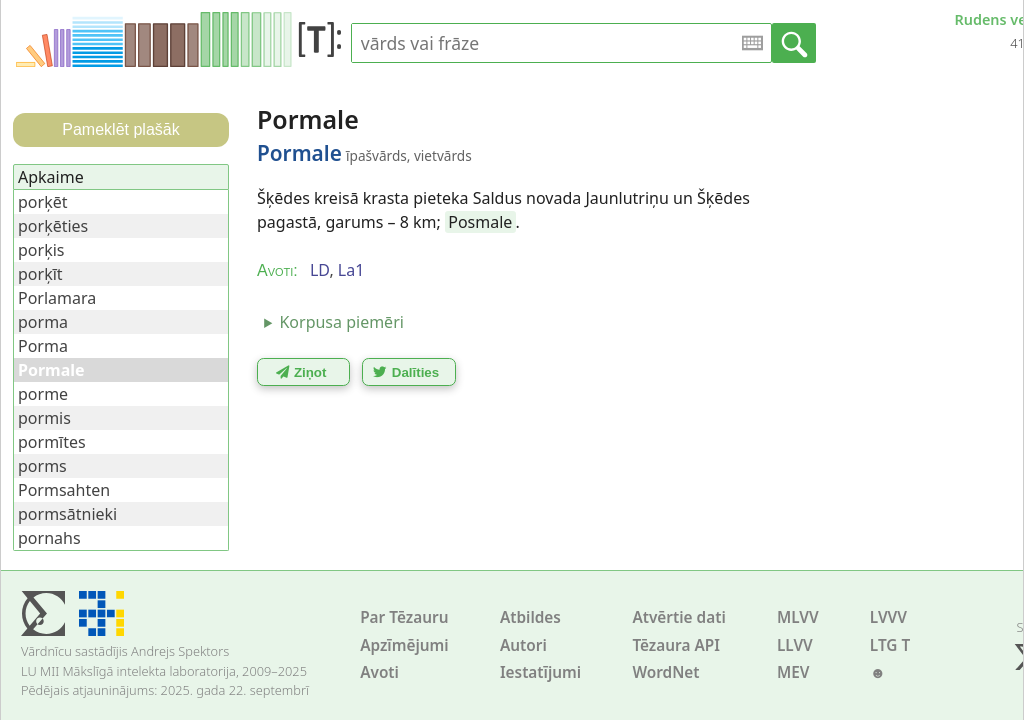  Describe the element at coordinates (523, 645) in the screenshot. I see `Autori` at that location.